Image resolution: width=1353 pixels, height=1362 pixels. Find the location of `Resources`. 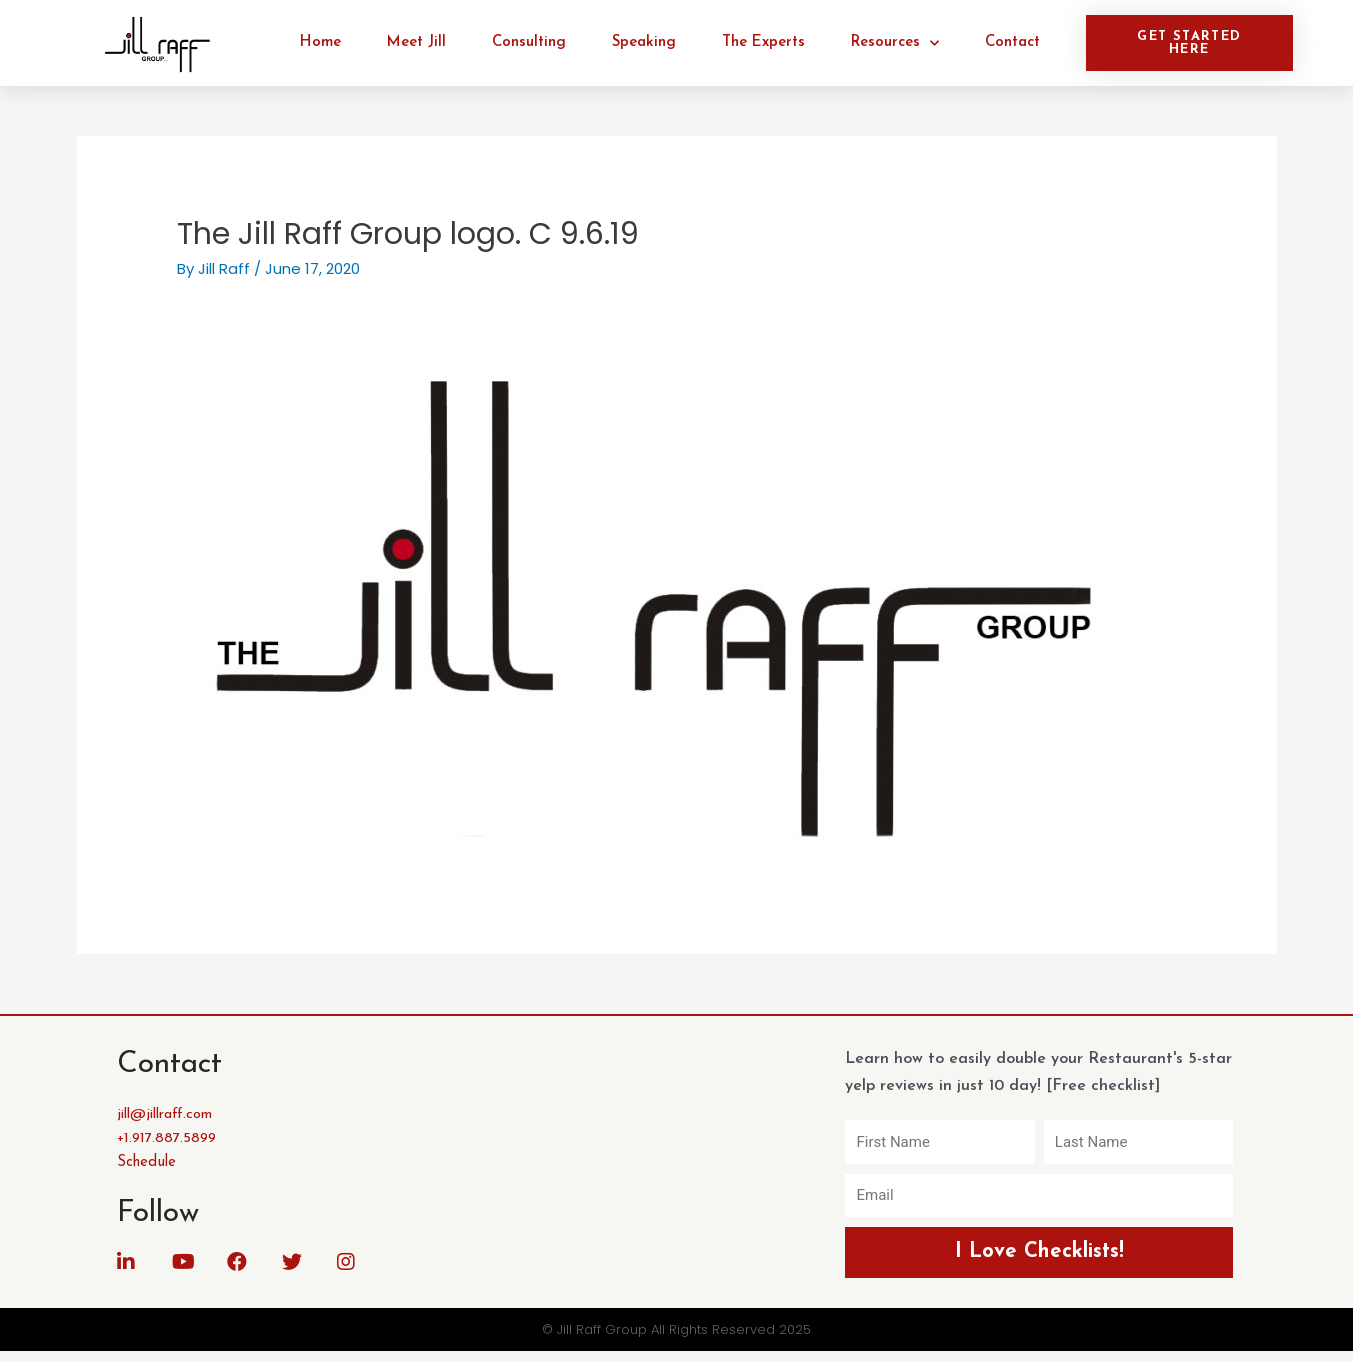

Resources is located at coordinates (895, 43).